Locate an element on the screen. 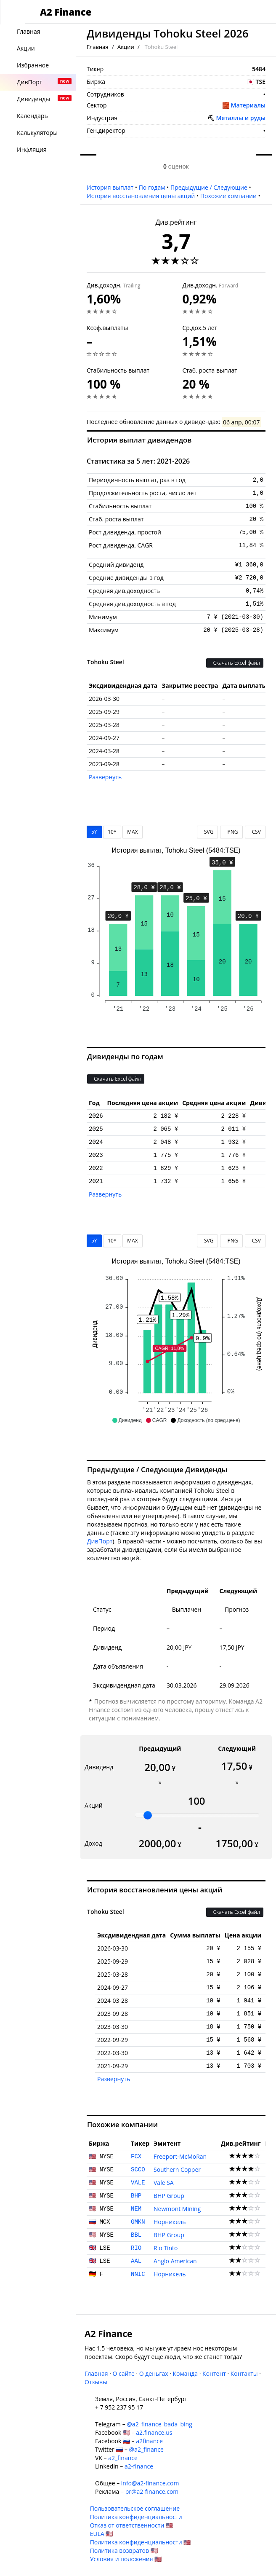 The width and height of the screenshot is (276, 2576). [slider] is located at coordinates (147, 1815).